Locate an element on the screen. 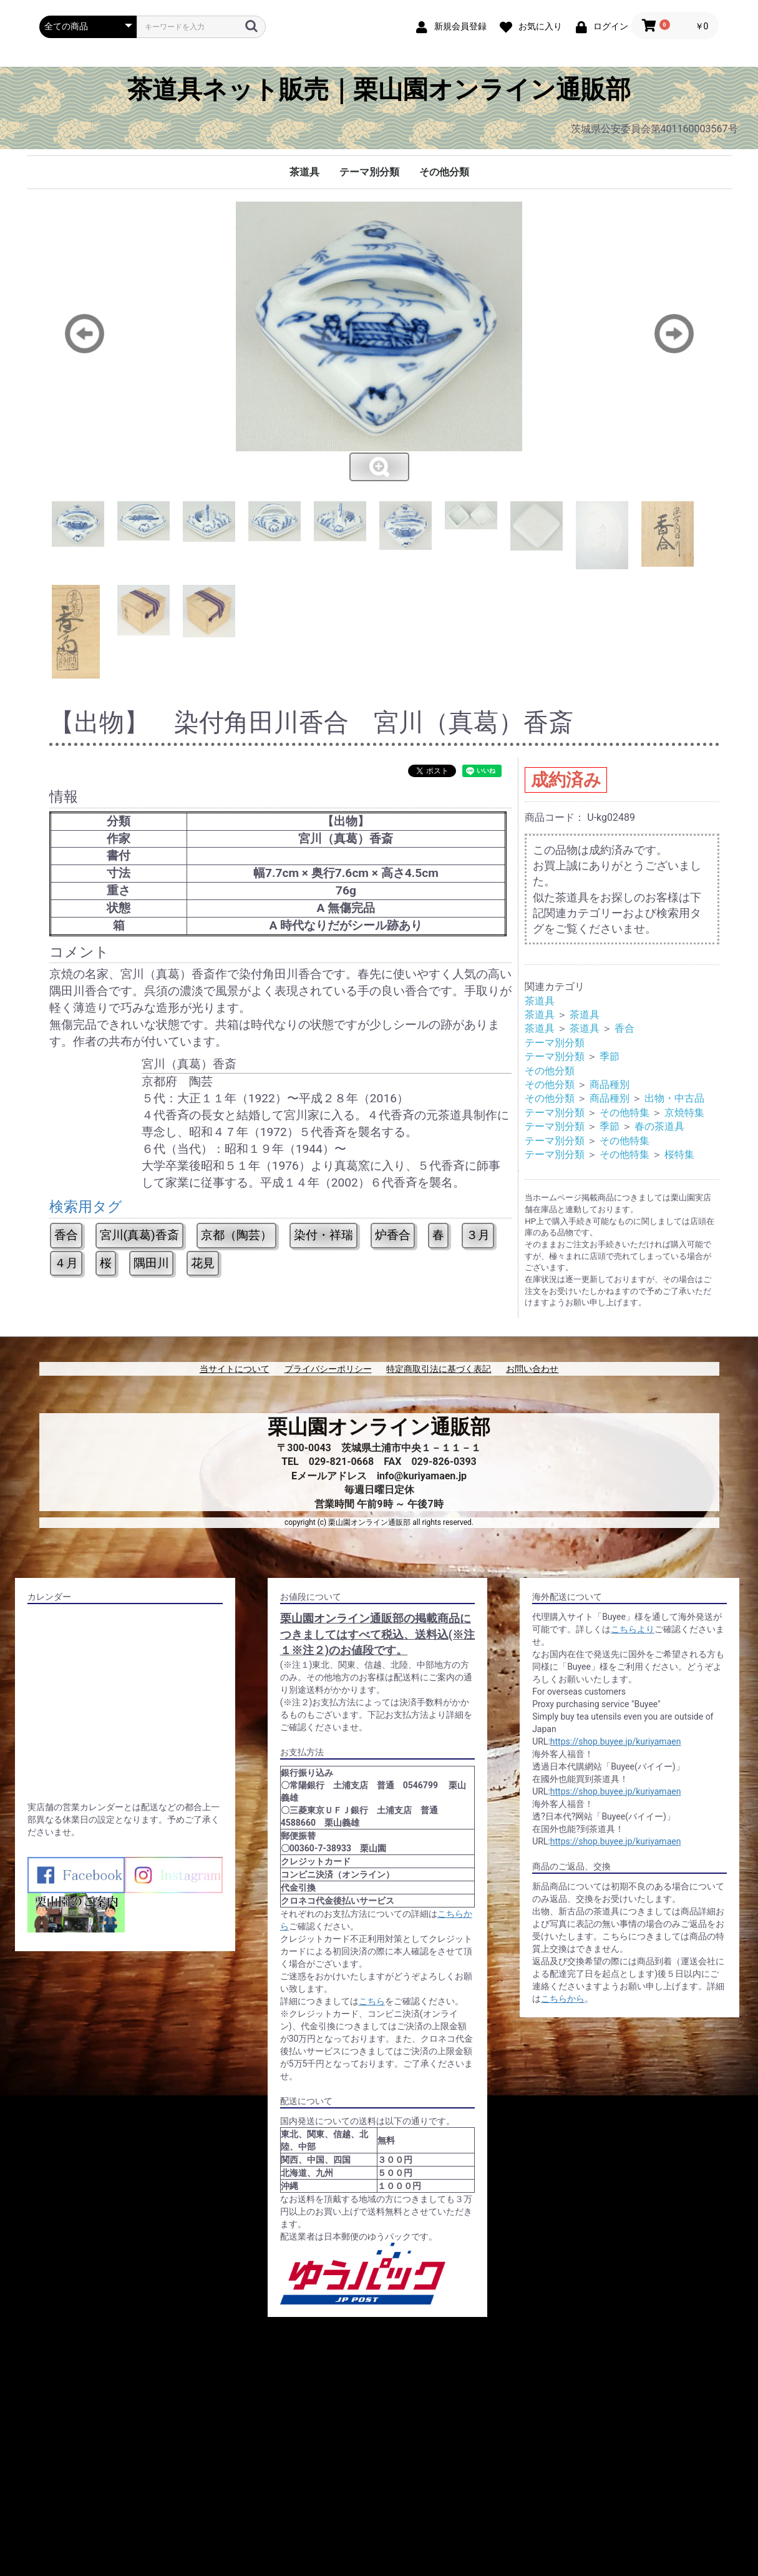 This screenshot has height=2576, width=758. 季節 is located at coordinates (610, 1056).